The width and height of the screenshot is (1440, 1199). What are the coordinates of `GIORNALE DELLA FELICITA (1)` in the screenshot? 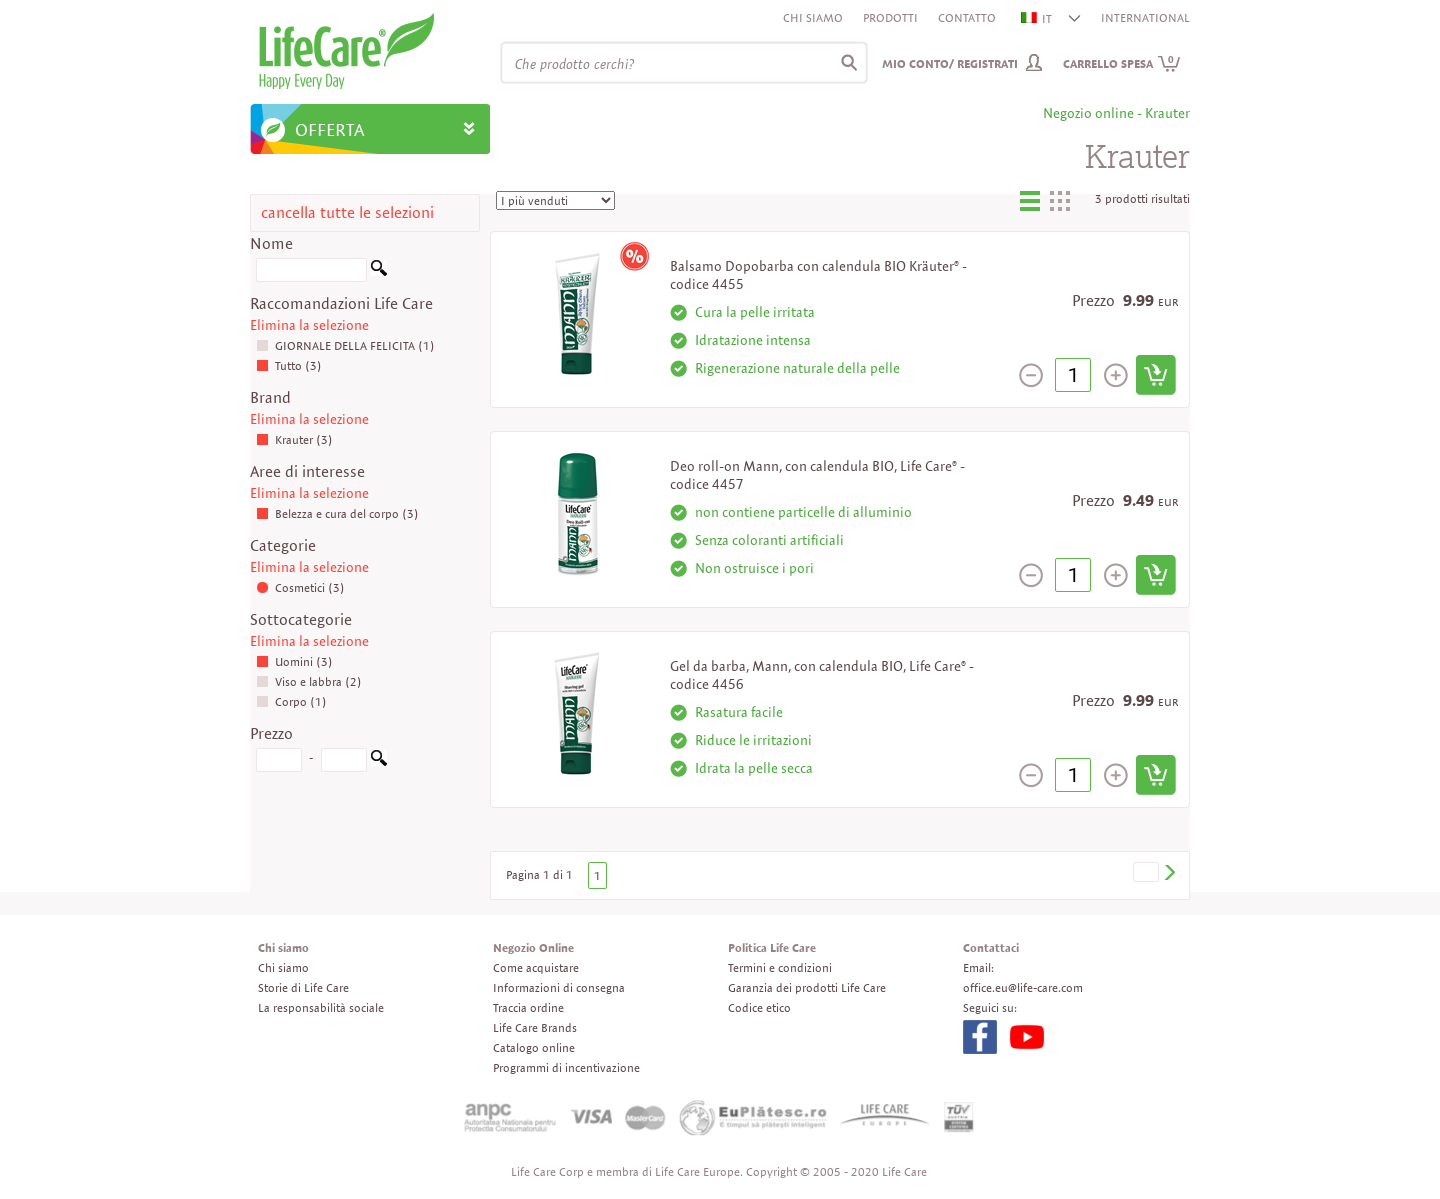 It's located at (345, 345).